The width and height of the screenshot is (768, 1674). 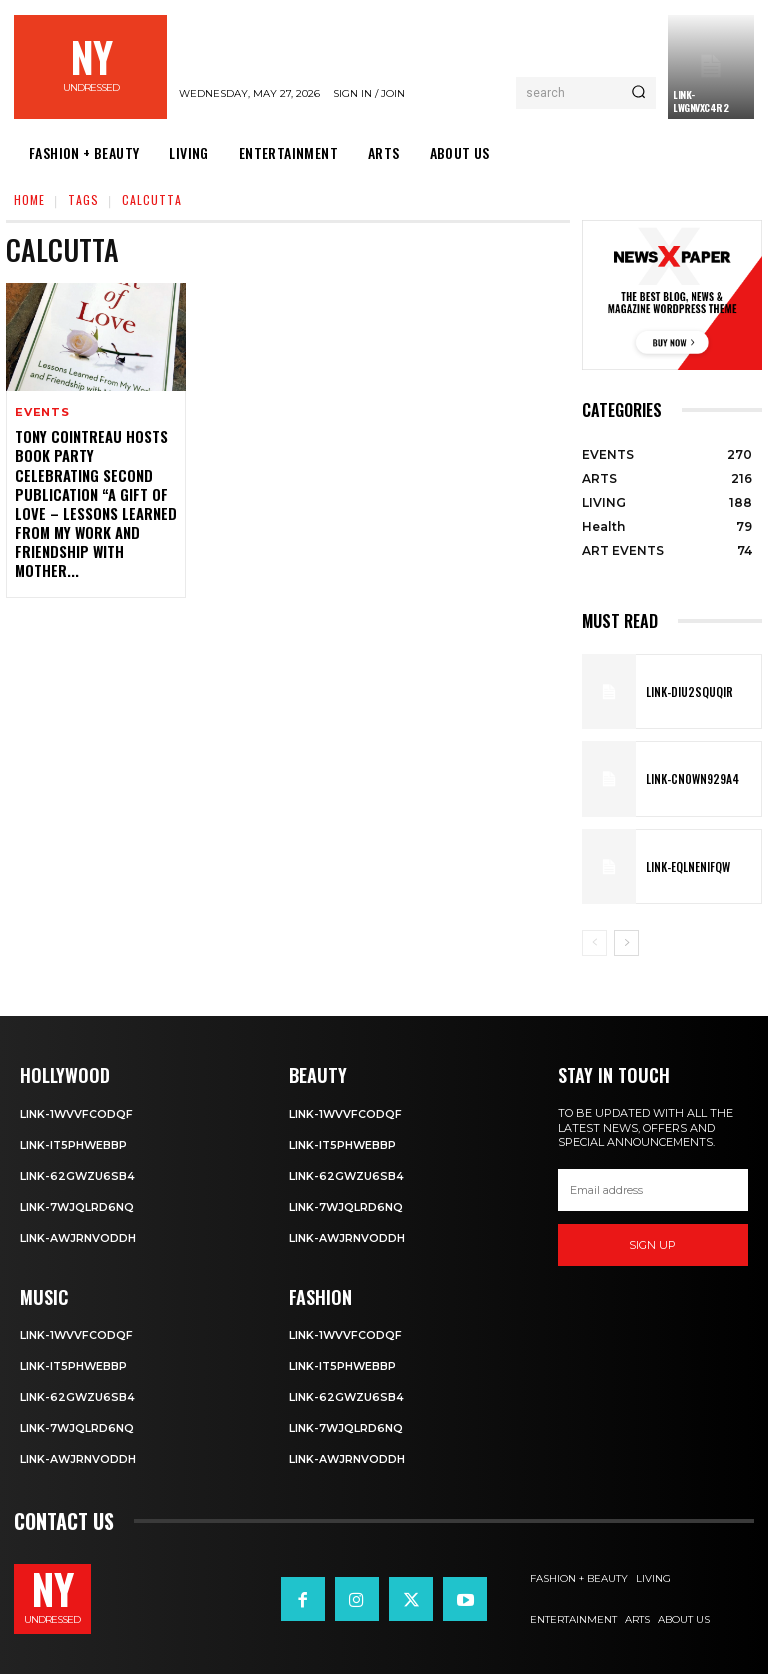 What do you see at coordinates (594, 943) in the screenshot?
I see `[prev-page]` at bounding box center [594, 943].